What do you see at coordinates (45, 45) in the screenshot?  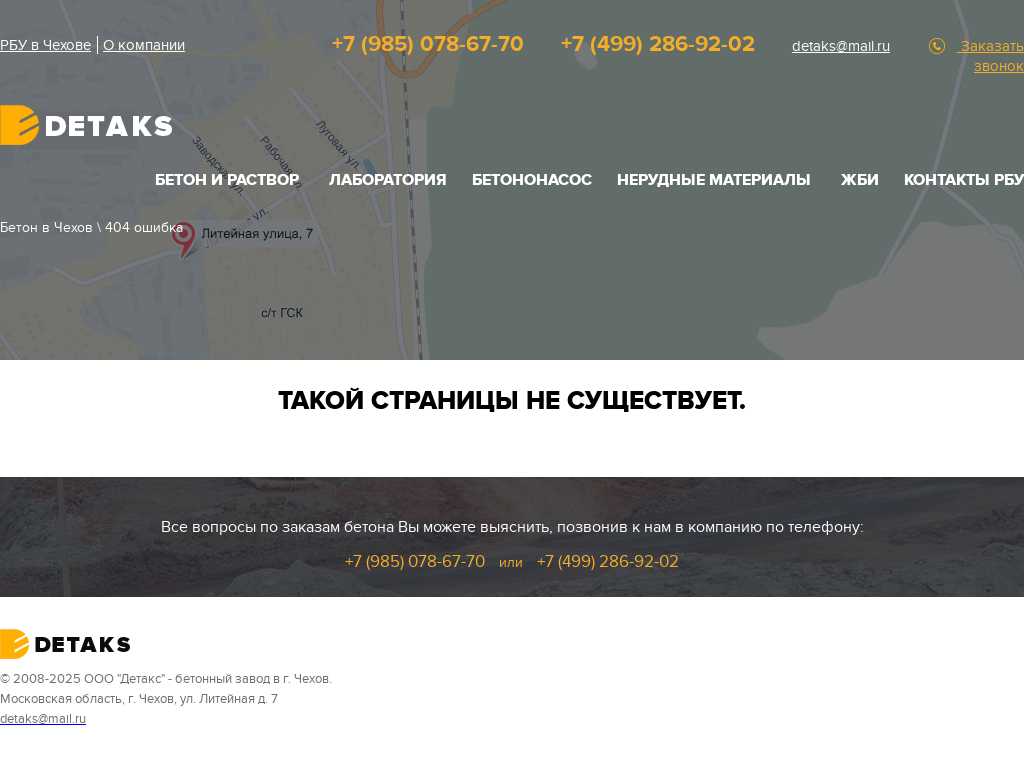 I see `РБУ в Чехове` at bounding box center [45, 45].